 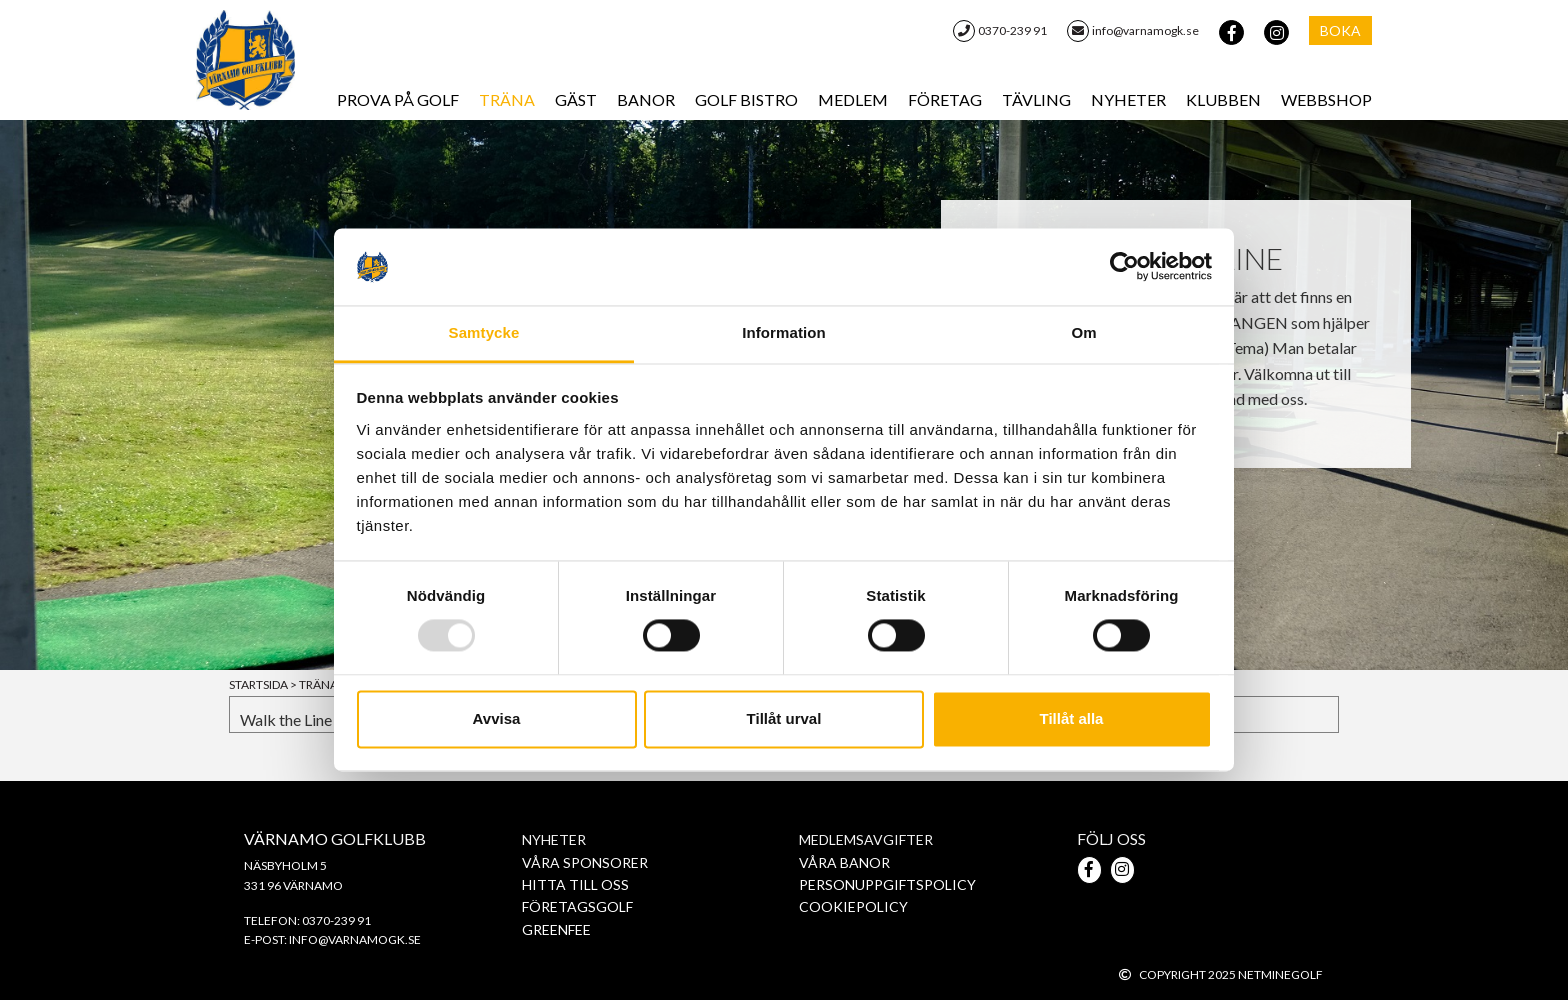 I want to click on Golf Bistro, so click(x=746, y=99).